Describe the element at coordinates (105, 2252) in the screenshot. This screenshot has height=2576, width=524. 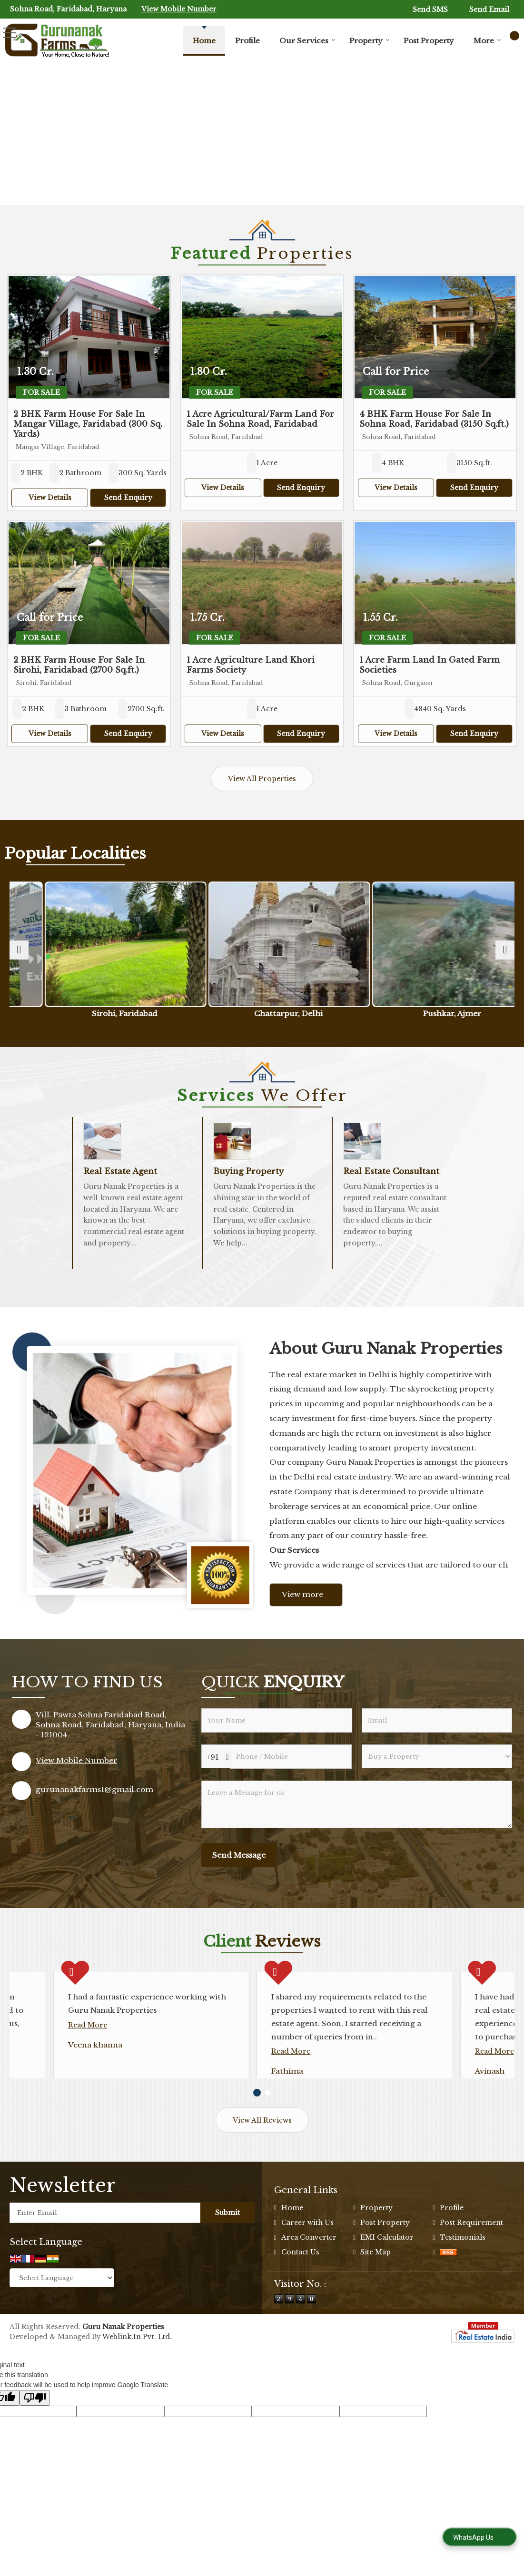
I see `[Newsletter]` at that location.